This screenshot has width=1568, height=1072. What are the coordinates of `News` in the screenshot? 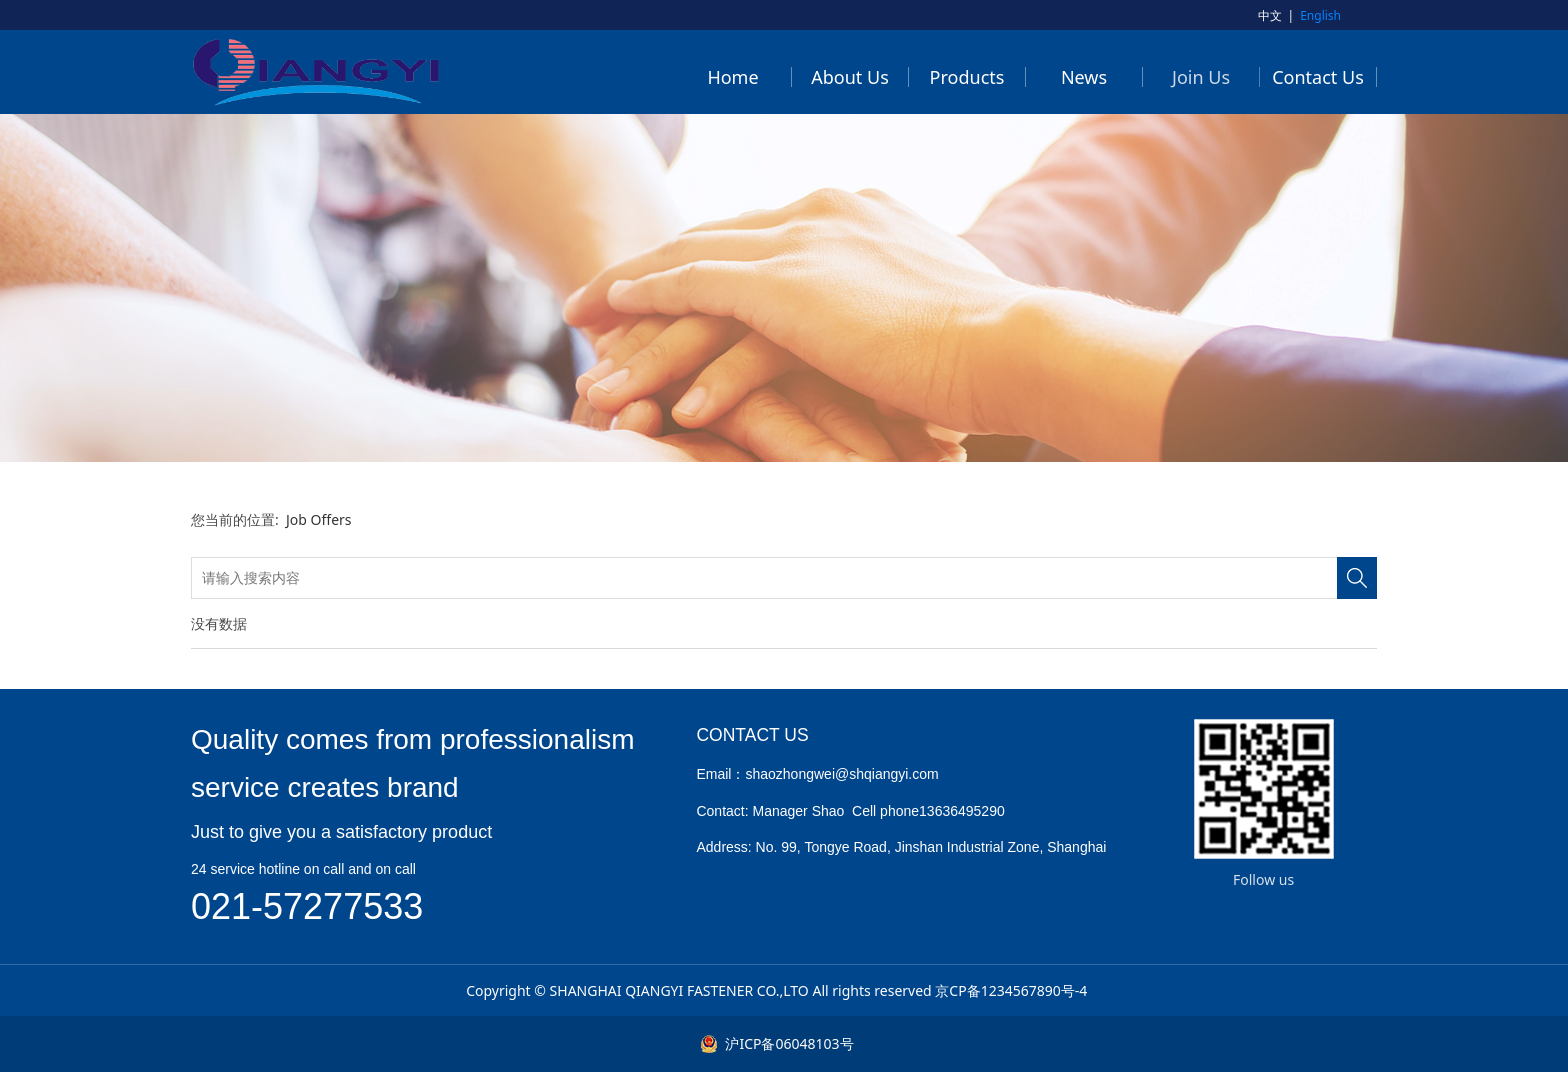 It's located at (1084, 77).